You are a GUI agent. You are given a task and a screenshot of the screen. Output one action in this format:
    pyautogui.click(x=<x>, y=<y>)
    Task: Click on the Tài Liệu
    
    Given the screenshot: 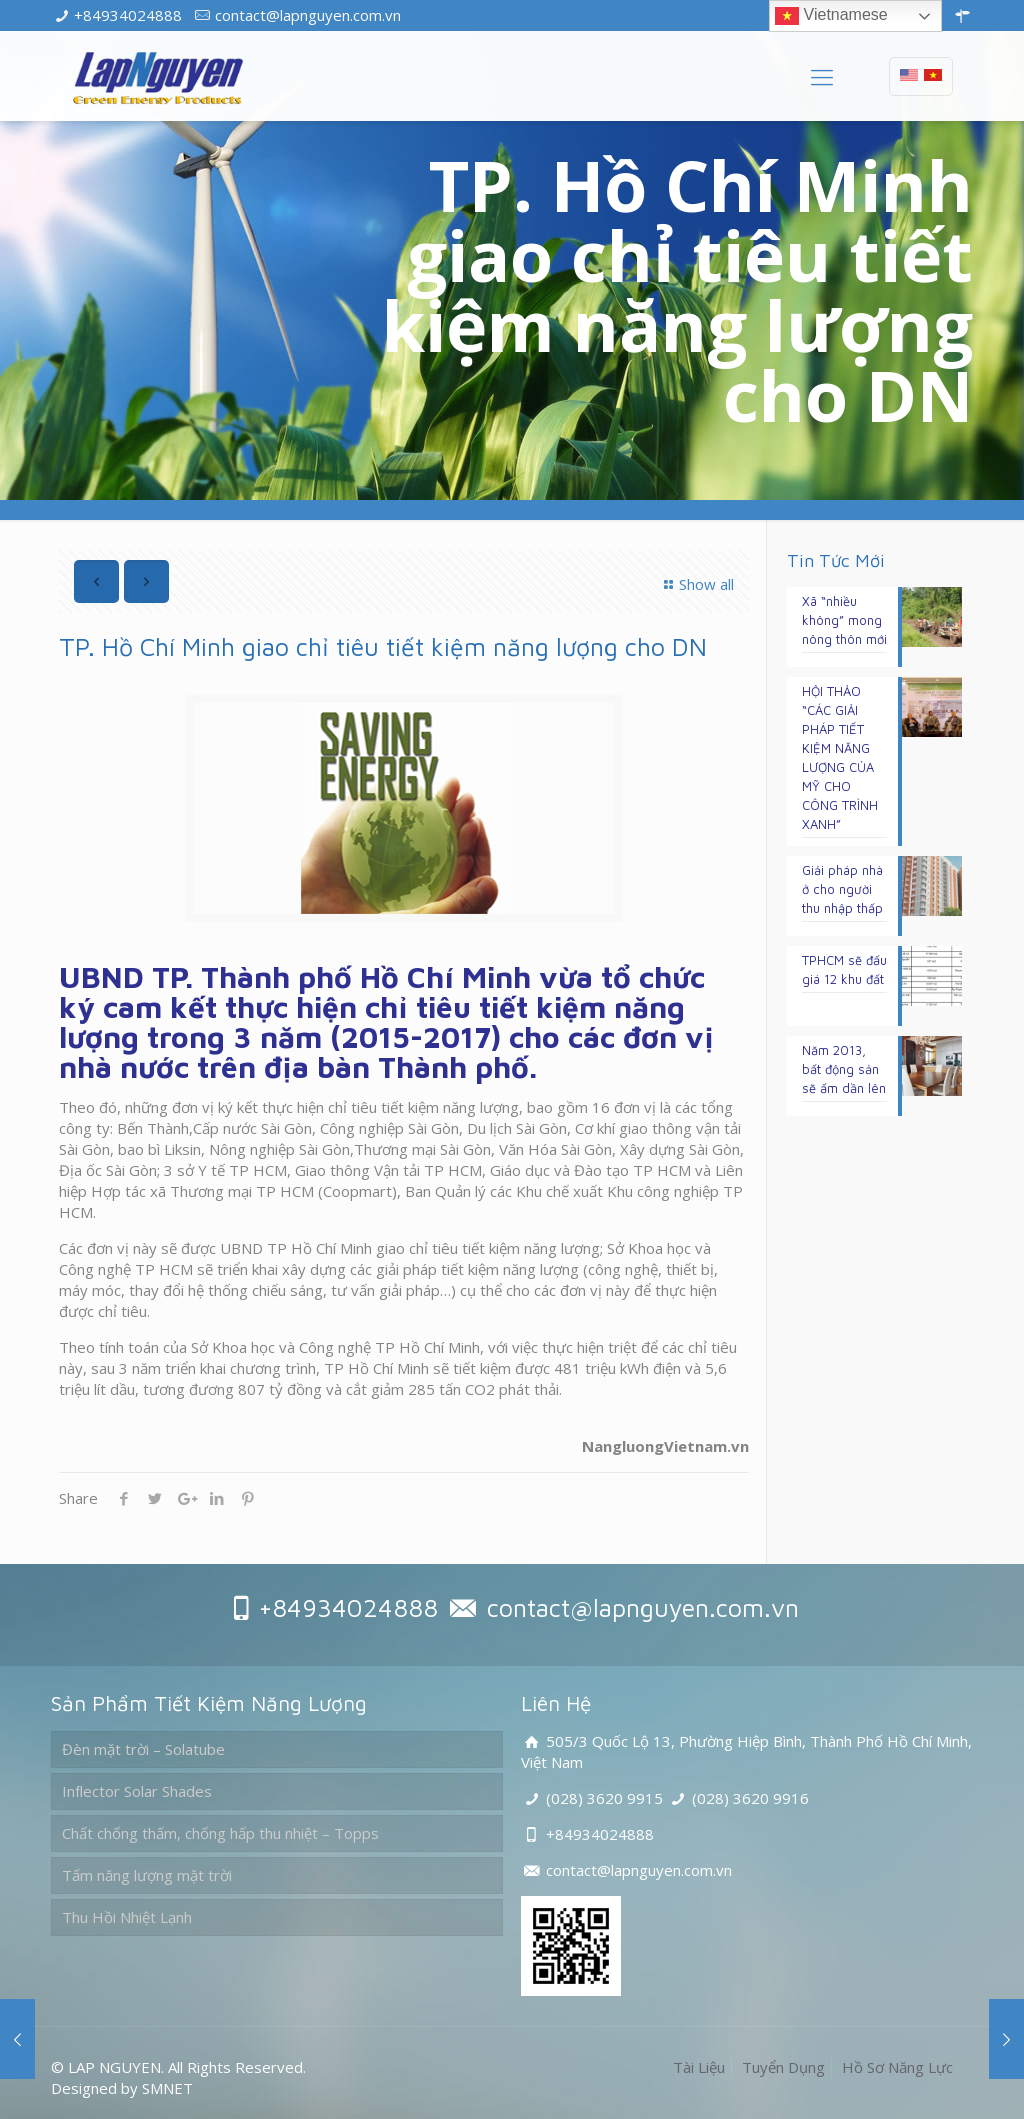 What is the action you would take?
    pyautogui.click(x=699, y=2067)
    